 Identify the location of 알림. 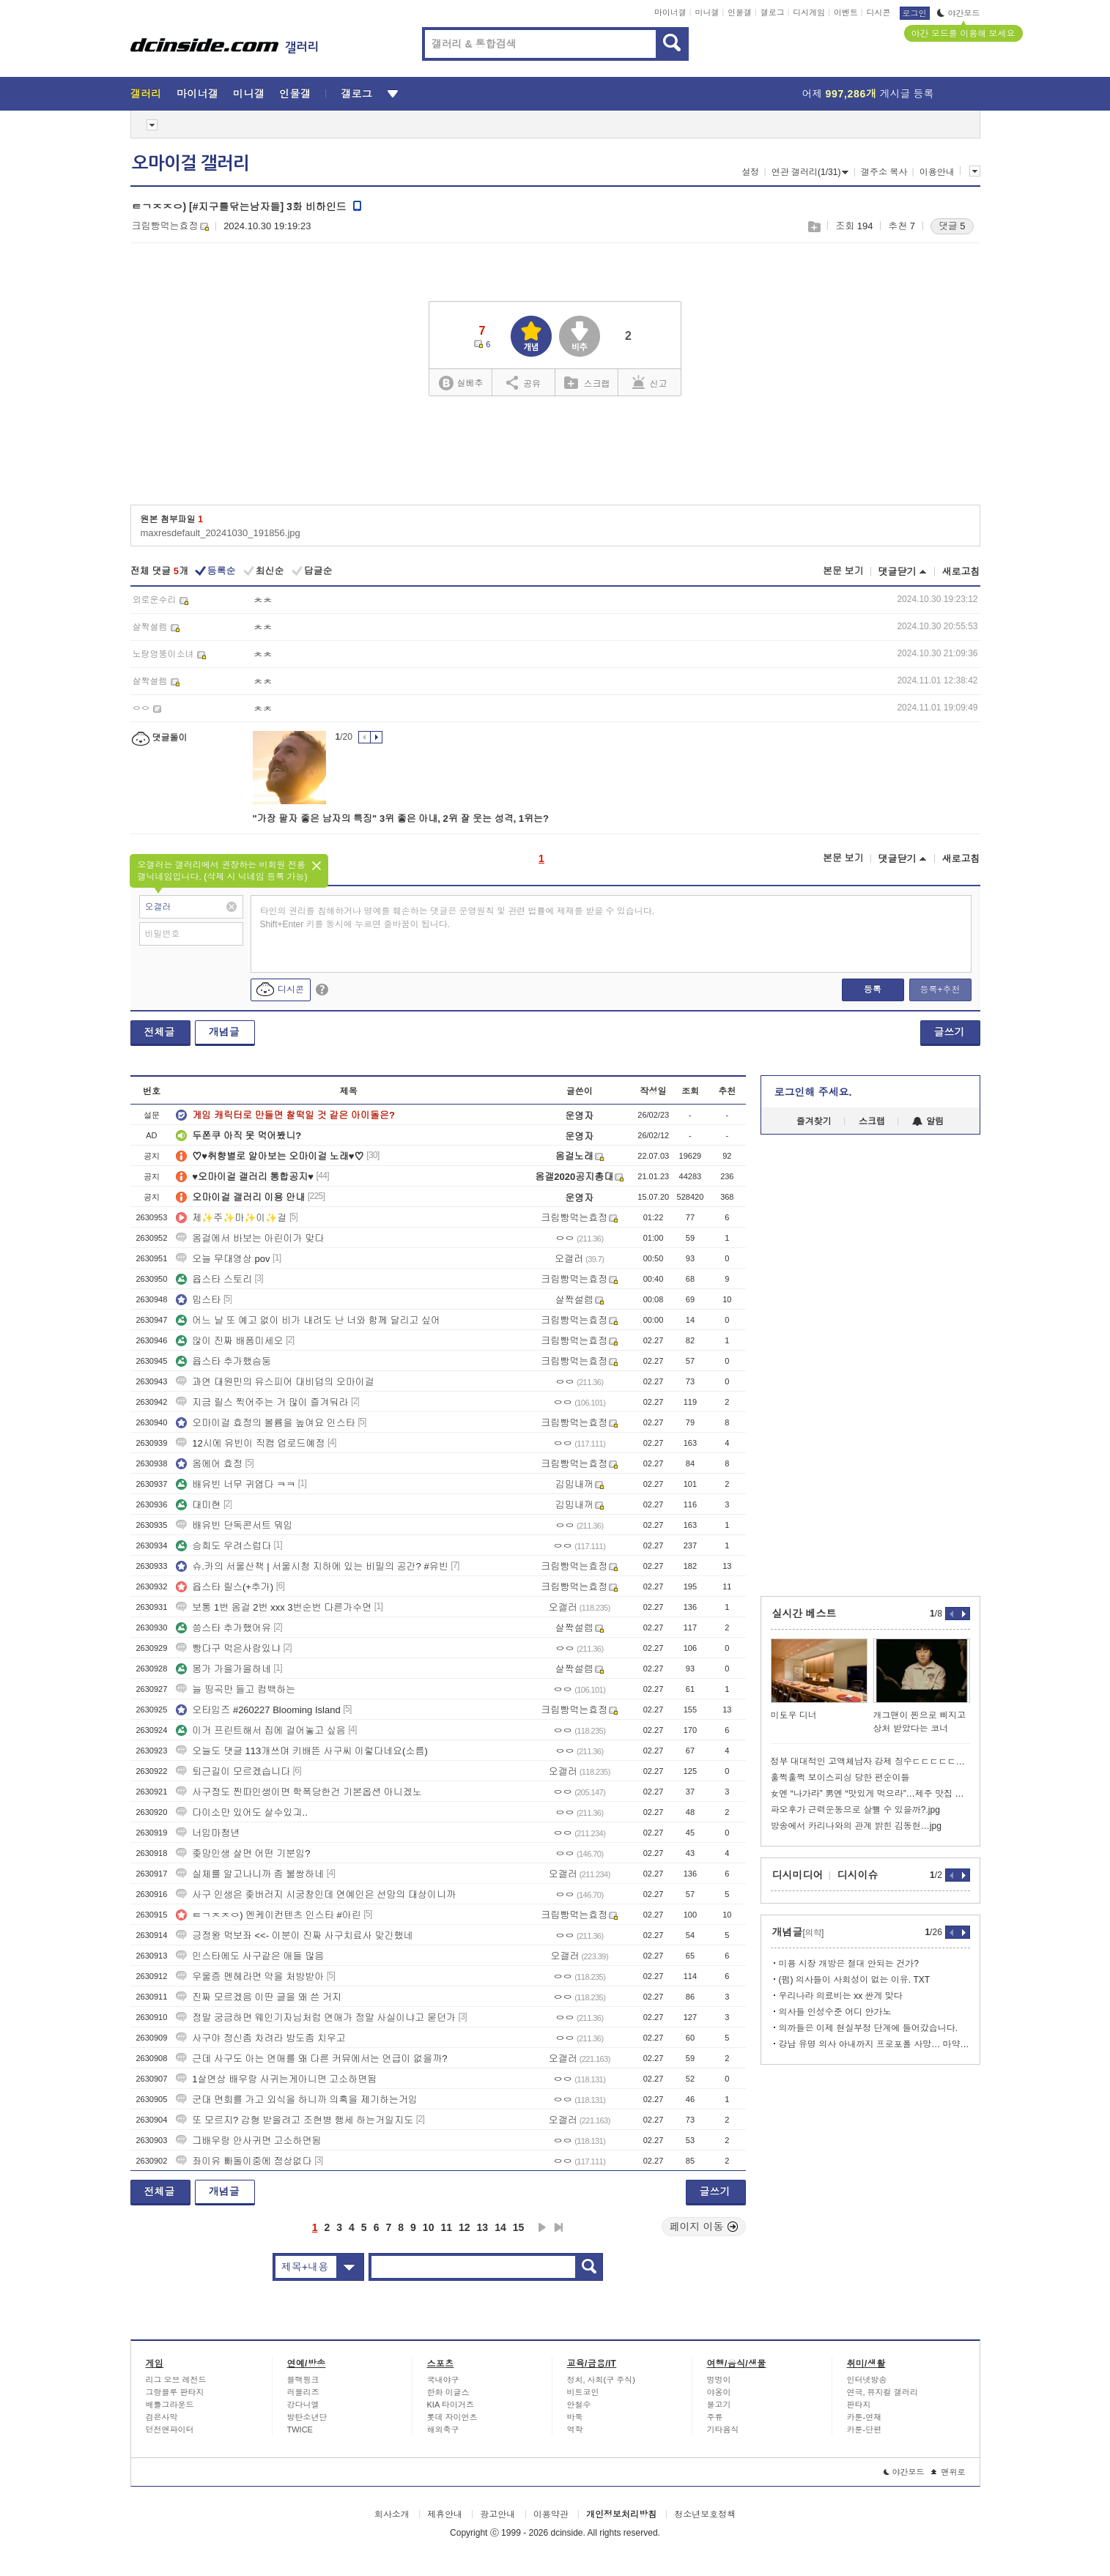
(928, 1121).